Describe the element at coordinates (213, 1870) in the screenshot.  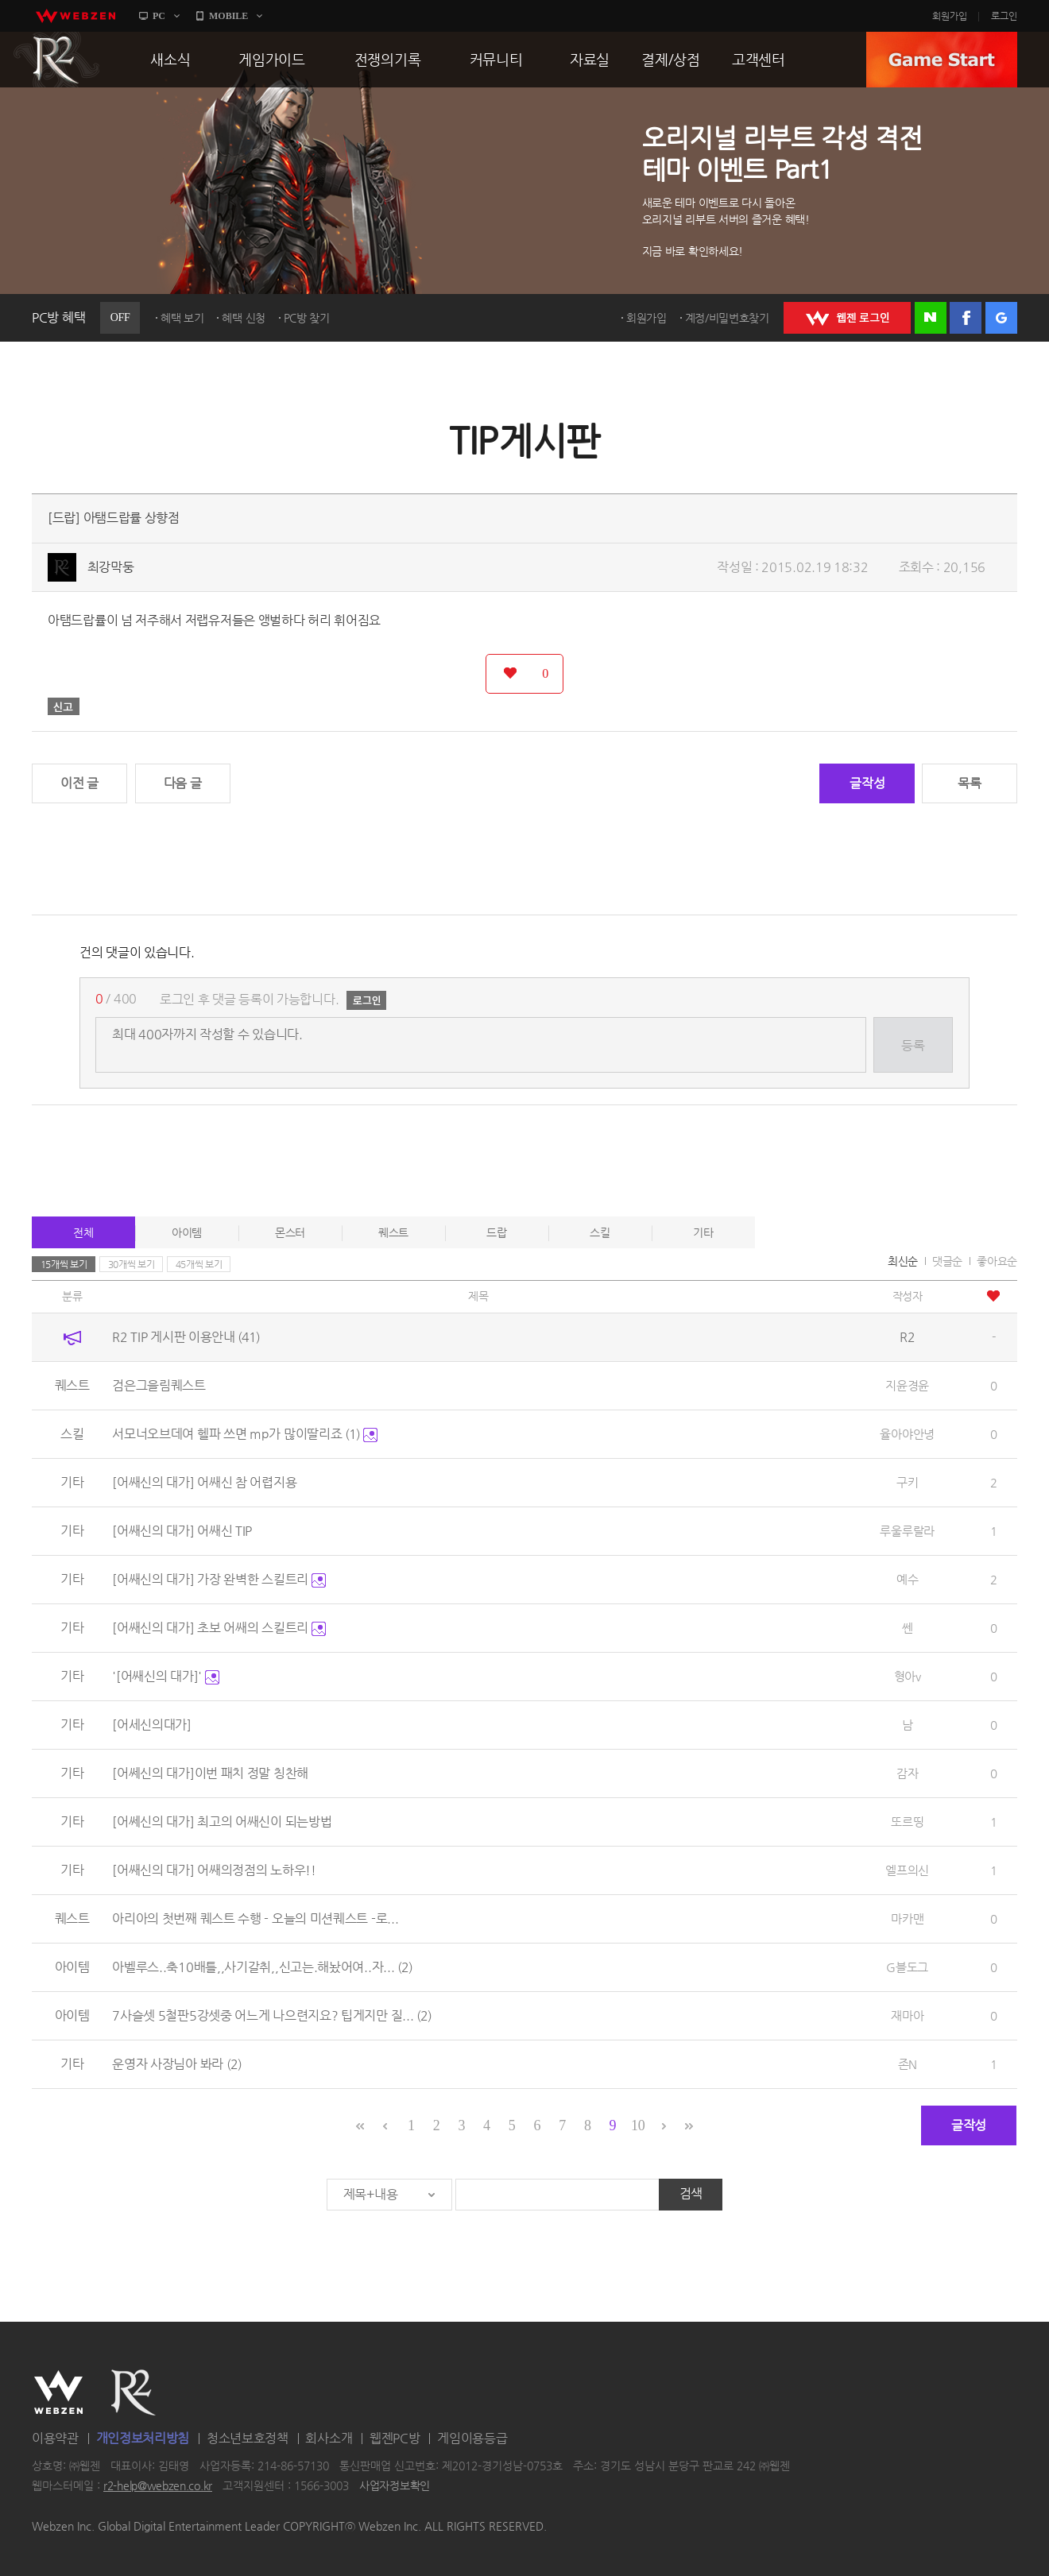
I see `[어쌔신의 대가] 어쌔의정점의 노하우!!` at that location.